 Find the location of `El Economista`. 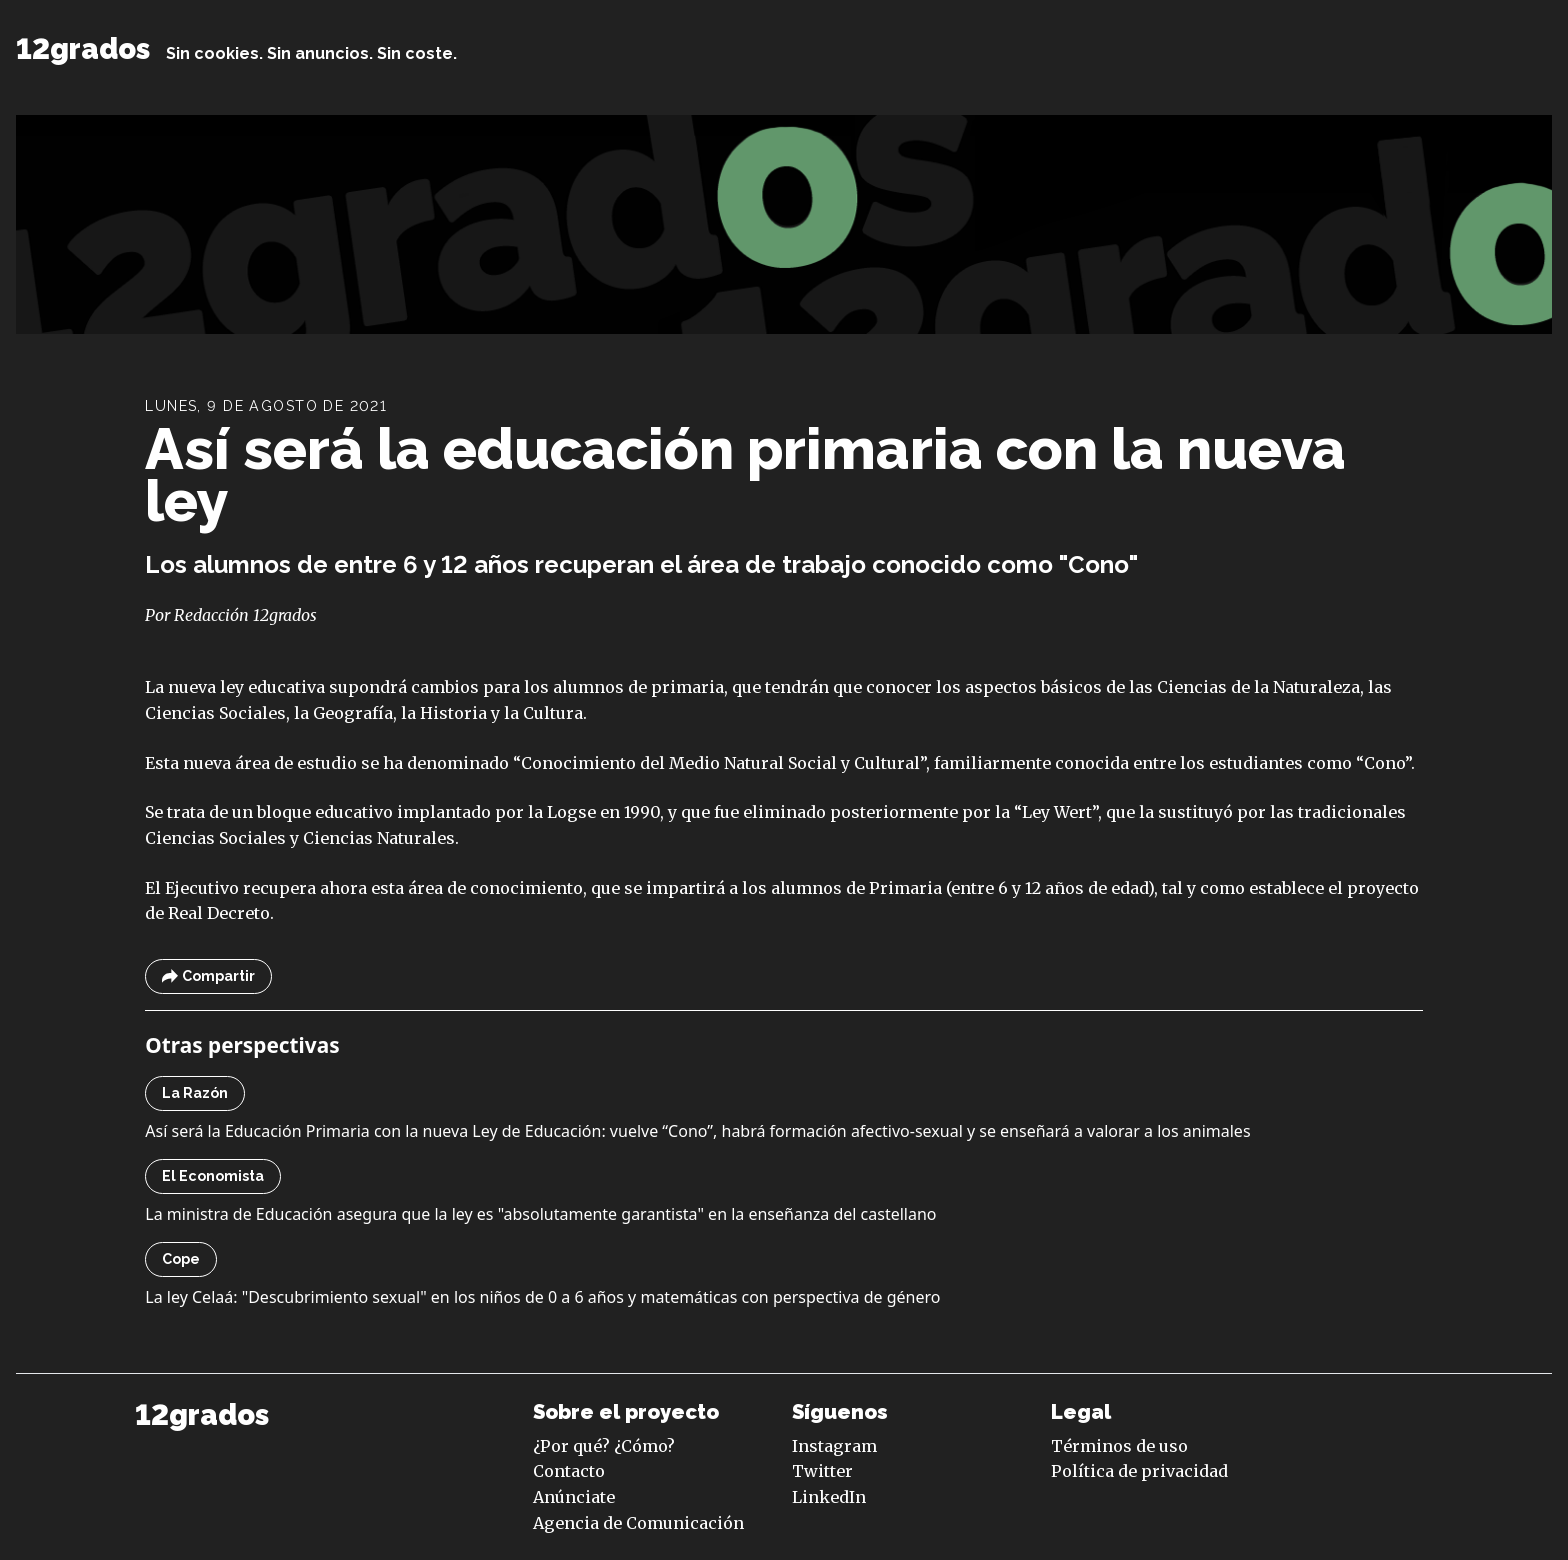

El Economista is located at coordinates (213, 1176).